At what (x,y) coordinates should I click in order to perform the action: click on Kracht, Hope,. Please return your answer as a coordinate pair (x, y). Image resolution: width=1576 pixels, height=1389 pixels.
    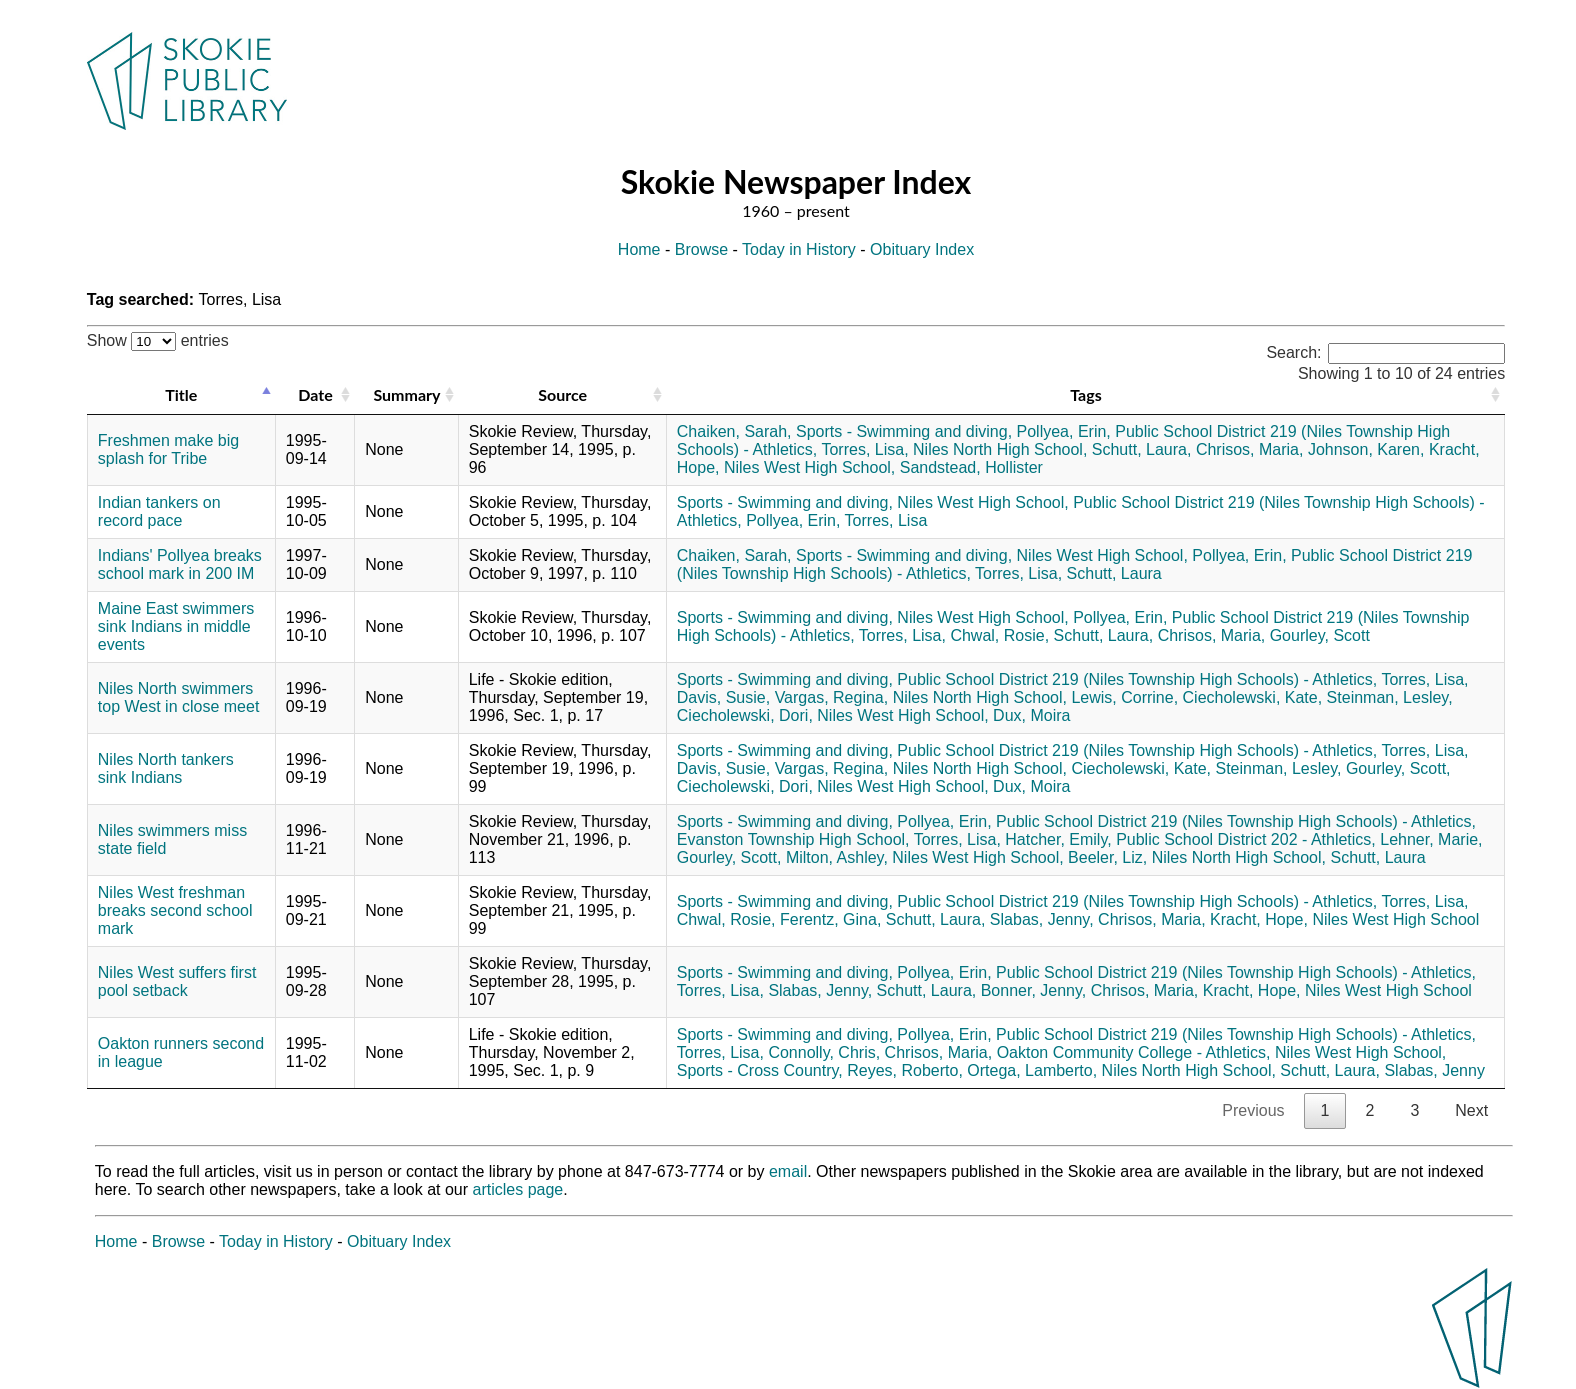
    Looking at the image, I should click on (1259, 919).